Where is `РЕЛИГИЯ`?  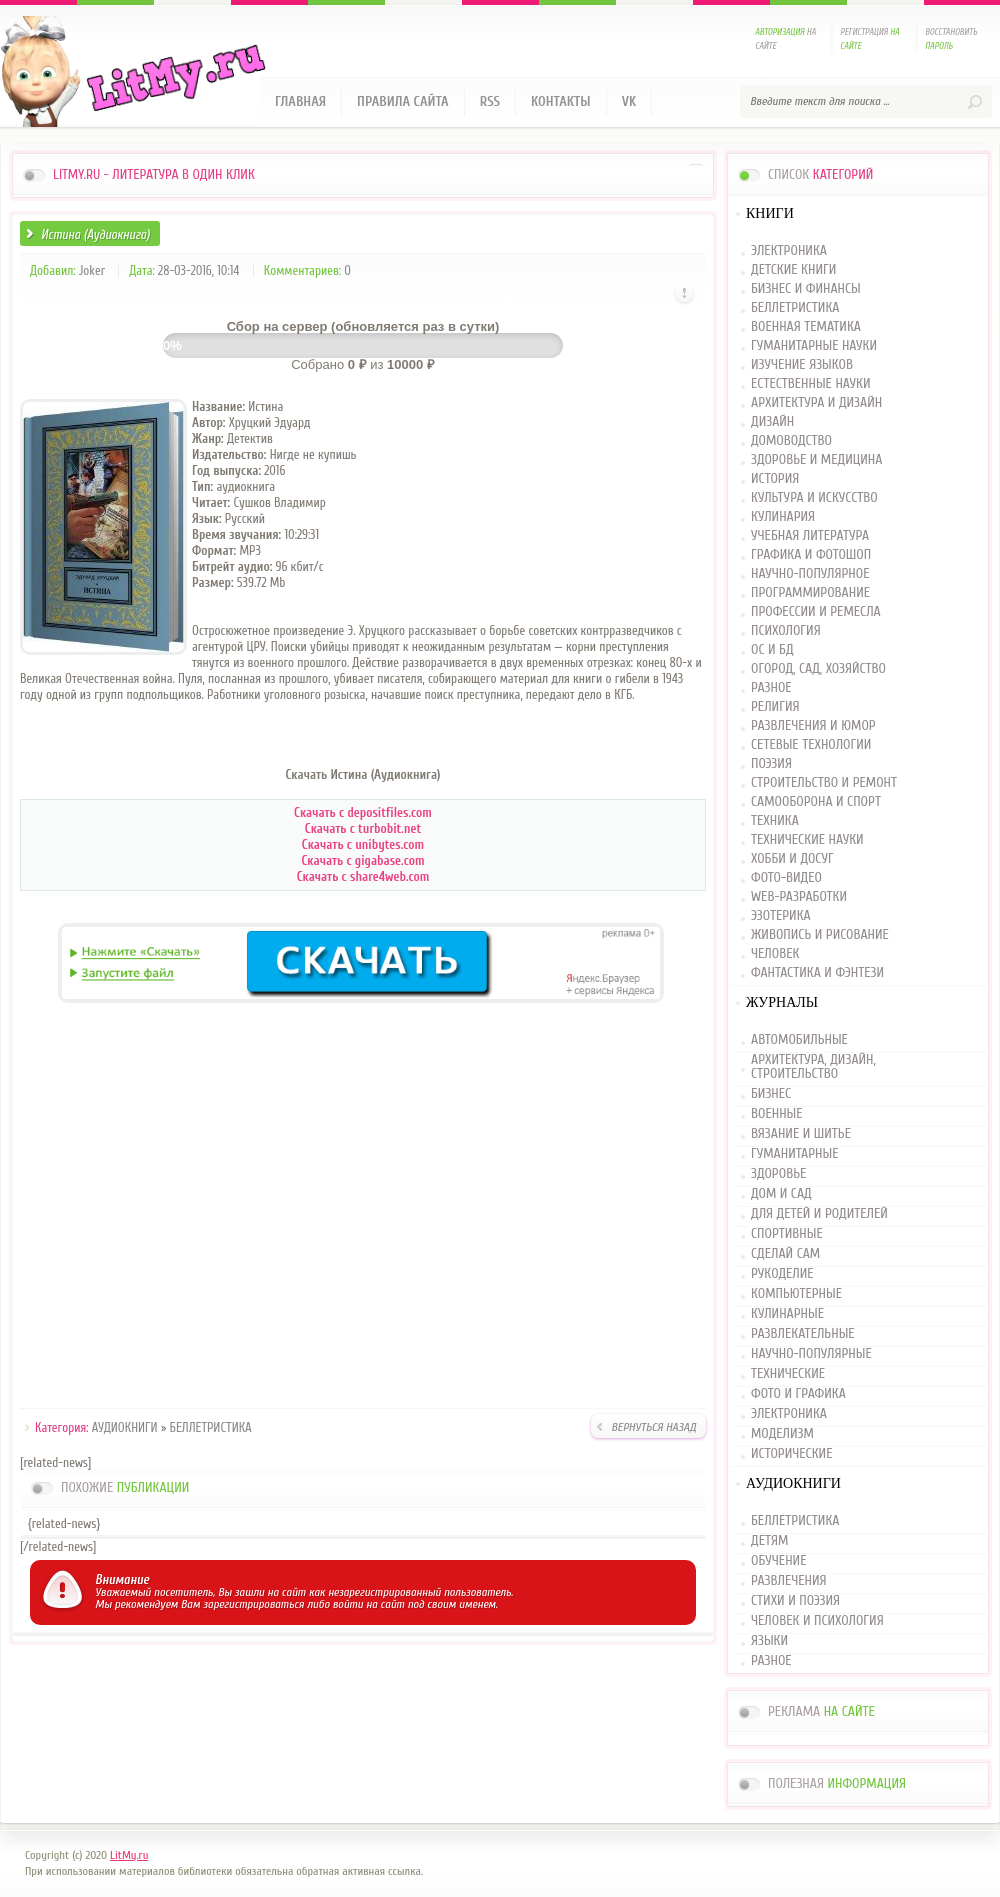 РЕЛИГИЯ is located at coordinates (775, 707).